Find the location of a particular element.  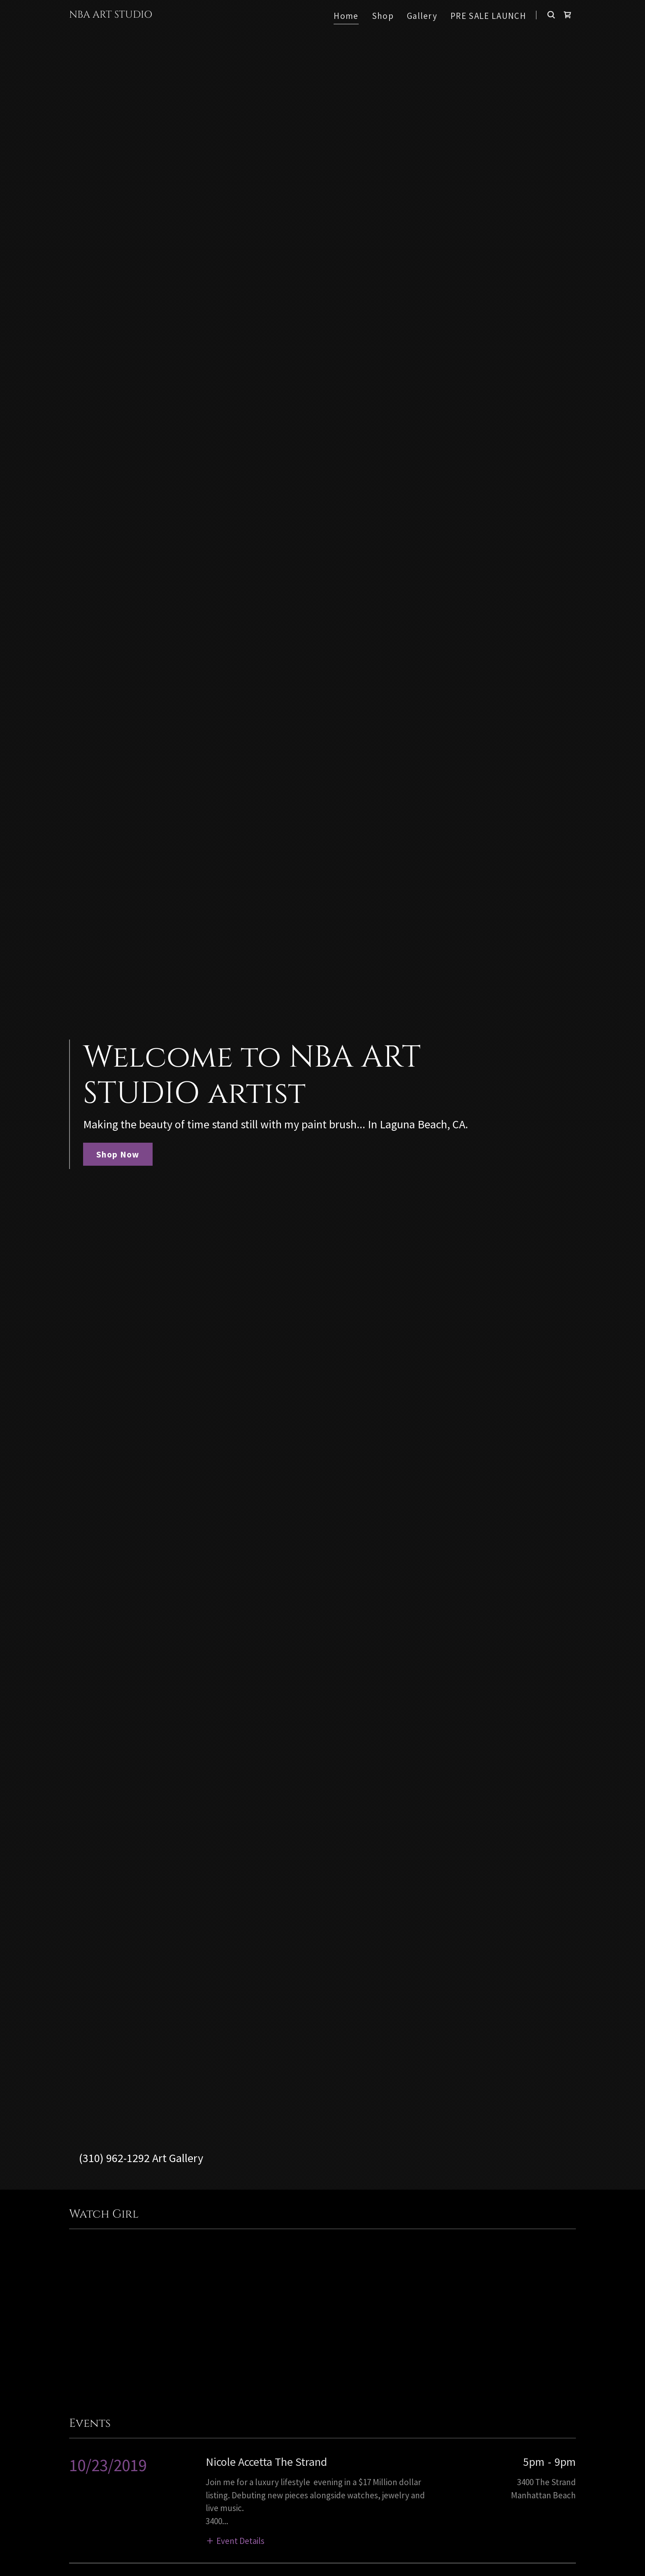

PRE SALE LAUNCH [link] is located at coordinates (488, 15).